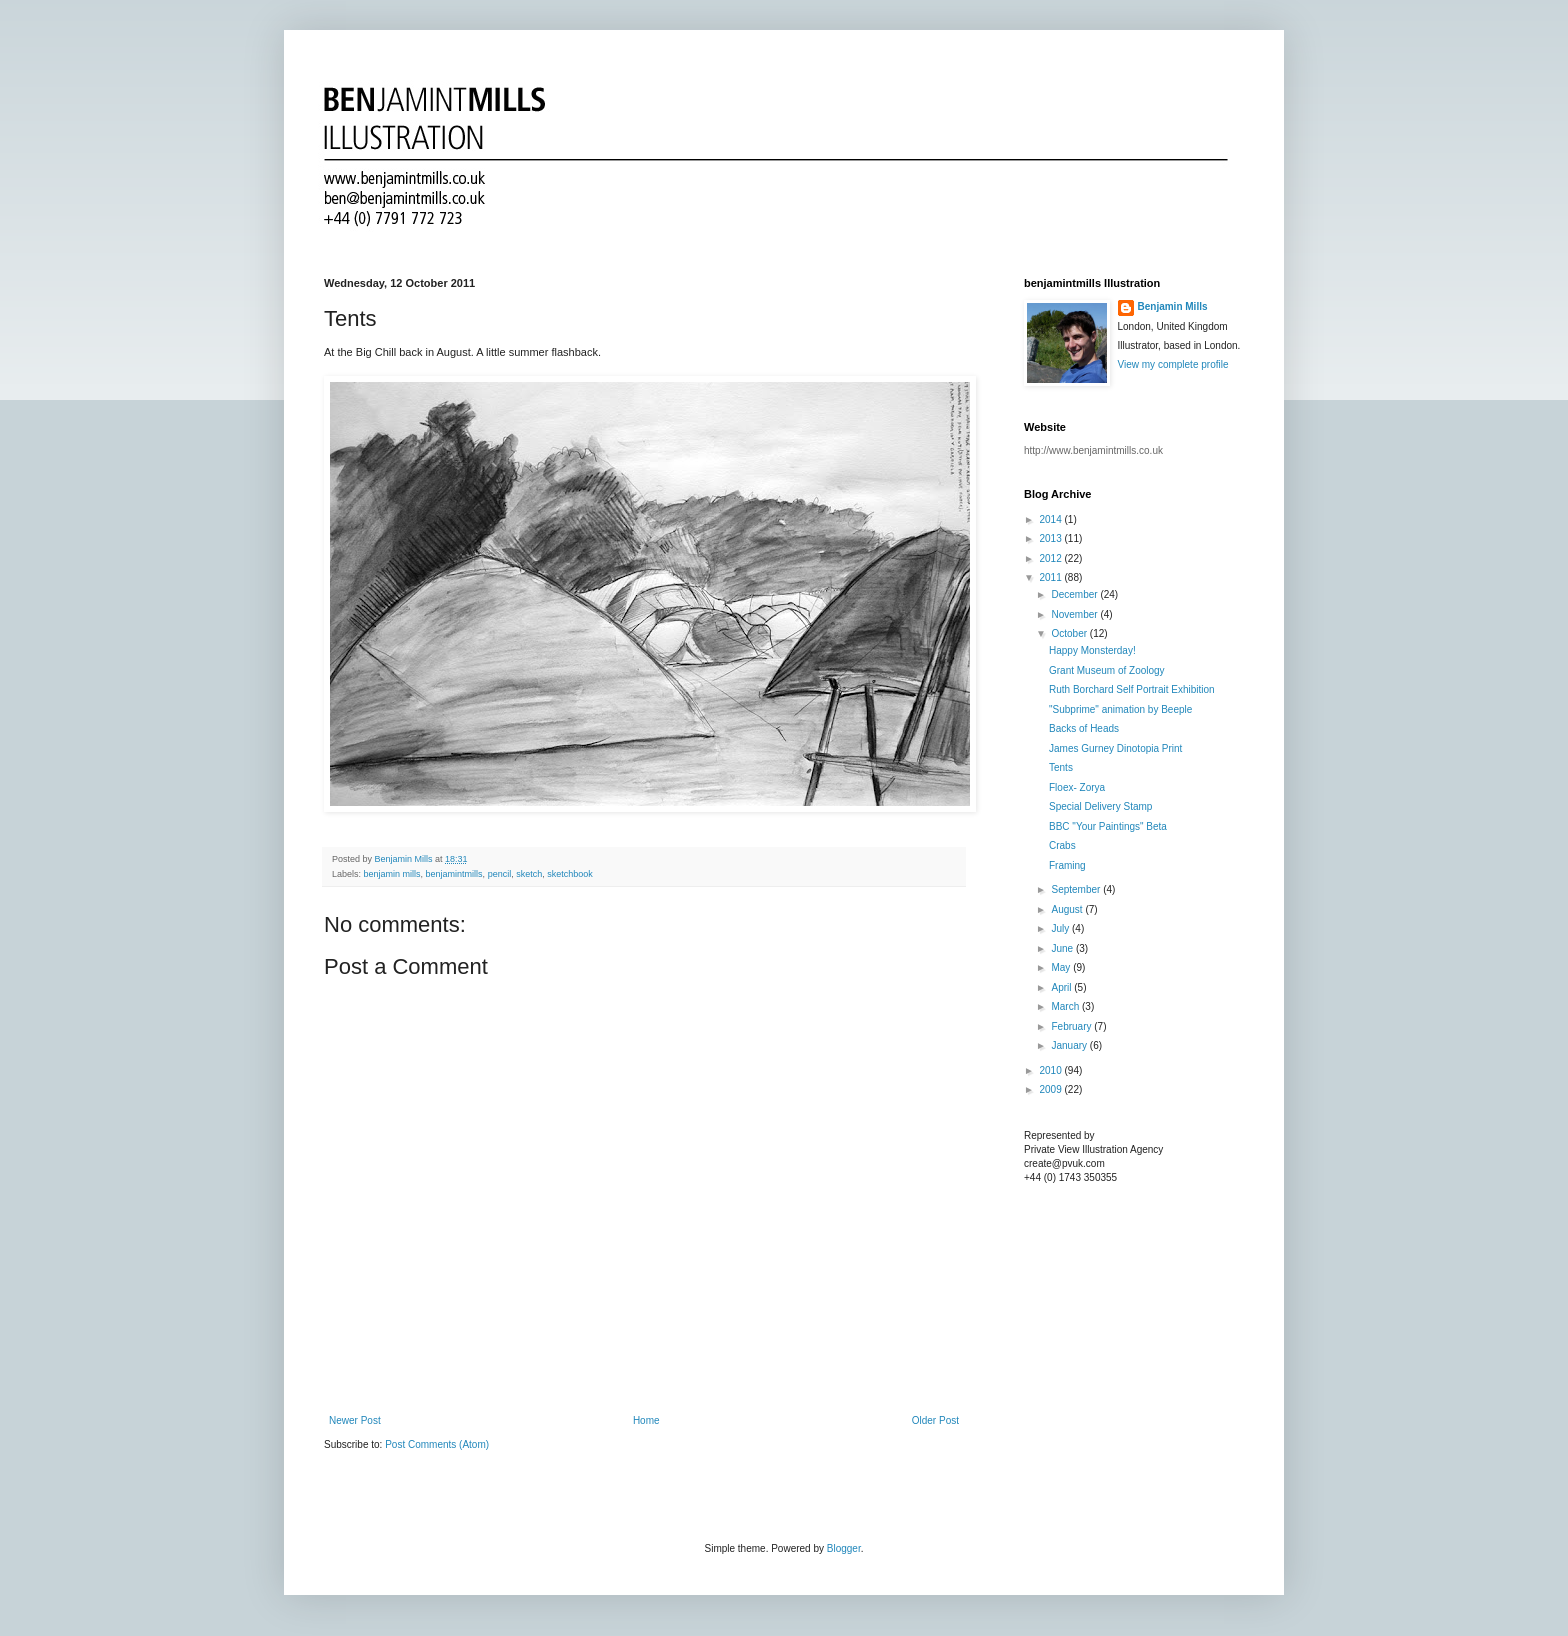 Image resolution: width=1568 pixels, height=1636 pixels. I want to click on benjamintmills, so click(454, 874).